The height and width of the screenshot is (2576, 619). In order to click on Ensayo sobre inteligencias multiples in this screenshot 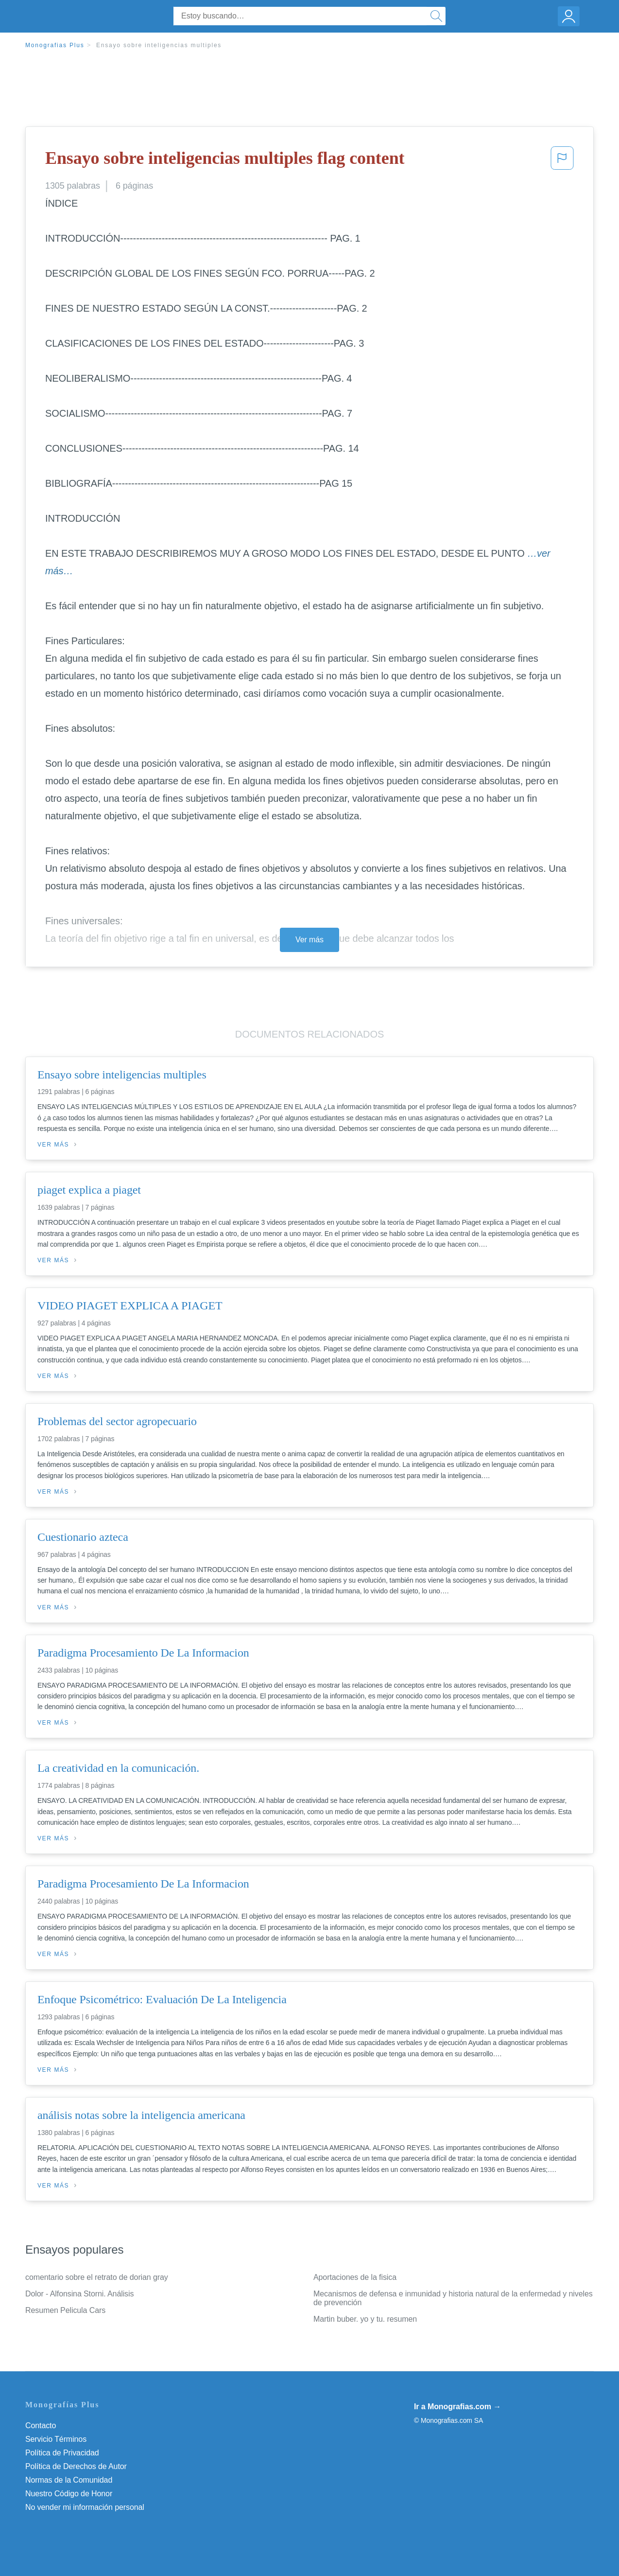, I will do `click(159, 45)`.